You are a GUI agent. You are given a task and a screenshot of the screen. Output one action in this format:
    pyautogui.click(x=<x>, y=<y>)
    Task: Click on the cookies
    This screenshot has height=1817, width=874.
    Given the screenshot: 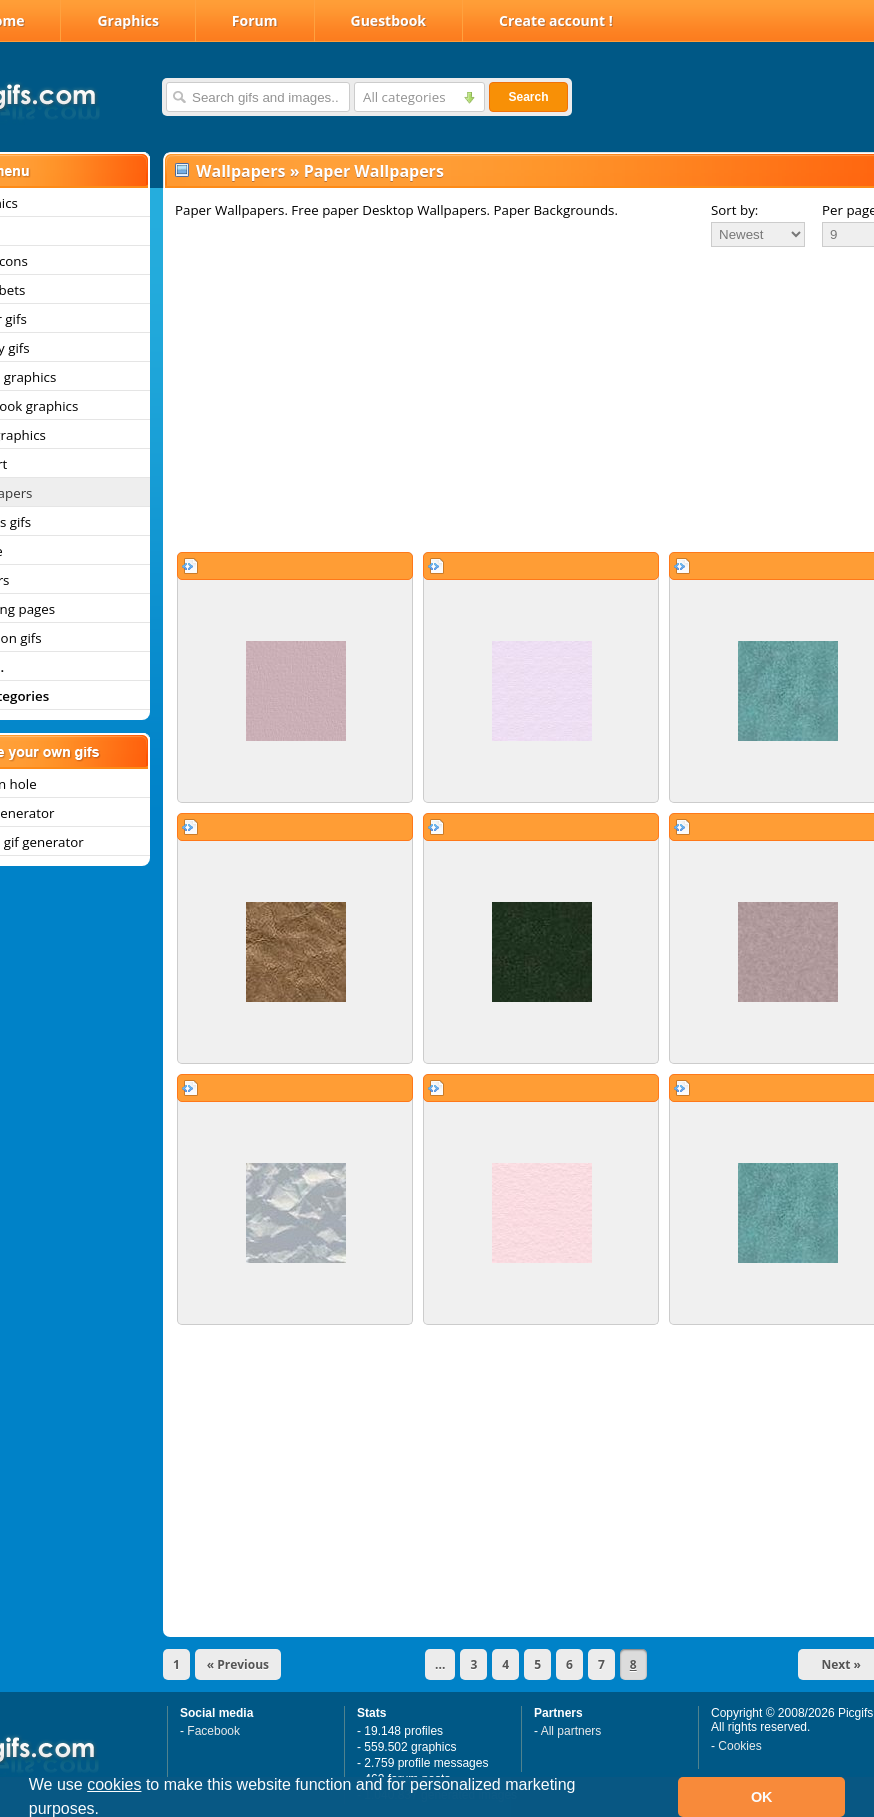 What is the action you would take?
    pyautogui.click(x=114, y=1784)
    